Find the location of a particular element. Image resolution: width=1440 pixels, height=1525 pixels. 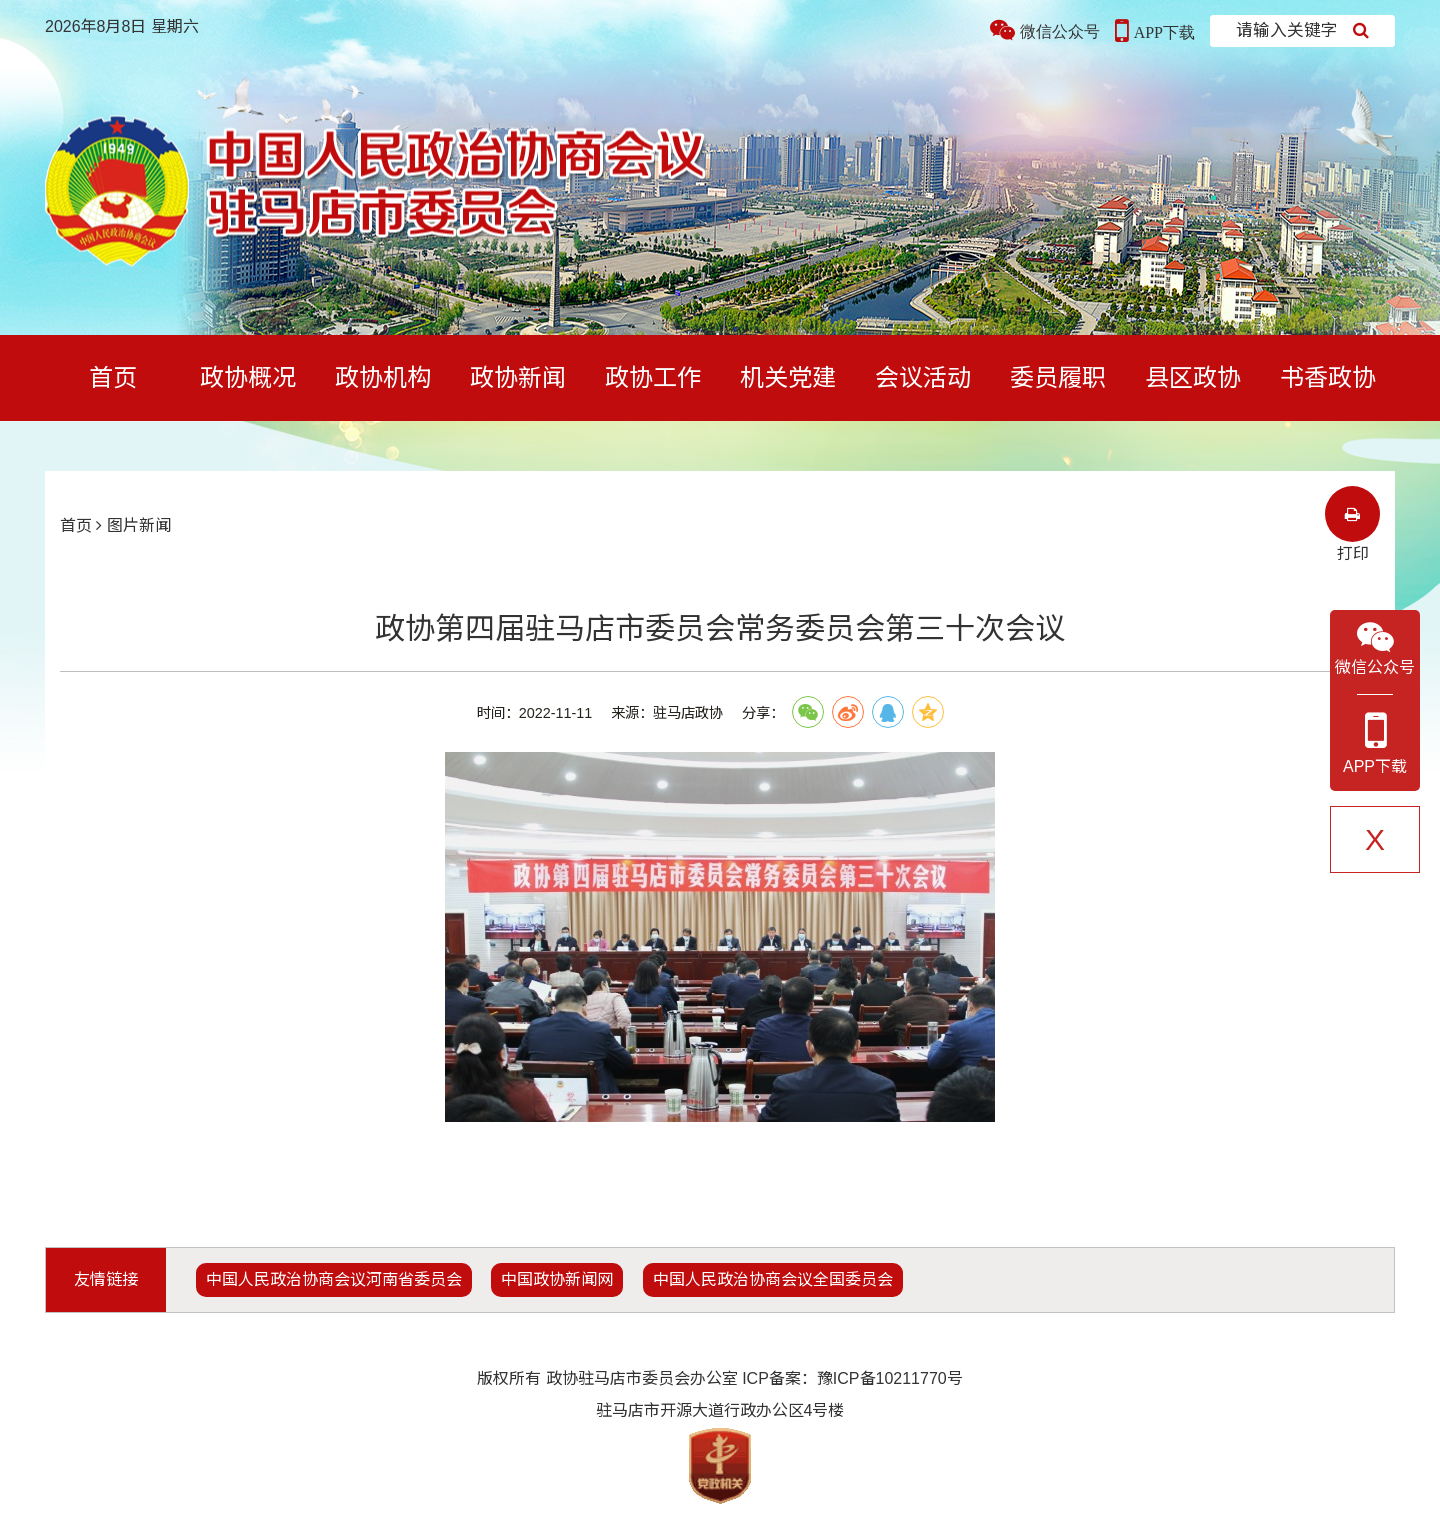

中国人民政治协商会议全国委员会 is located at coordinates (773, 1279).